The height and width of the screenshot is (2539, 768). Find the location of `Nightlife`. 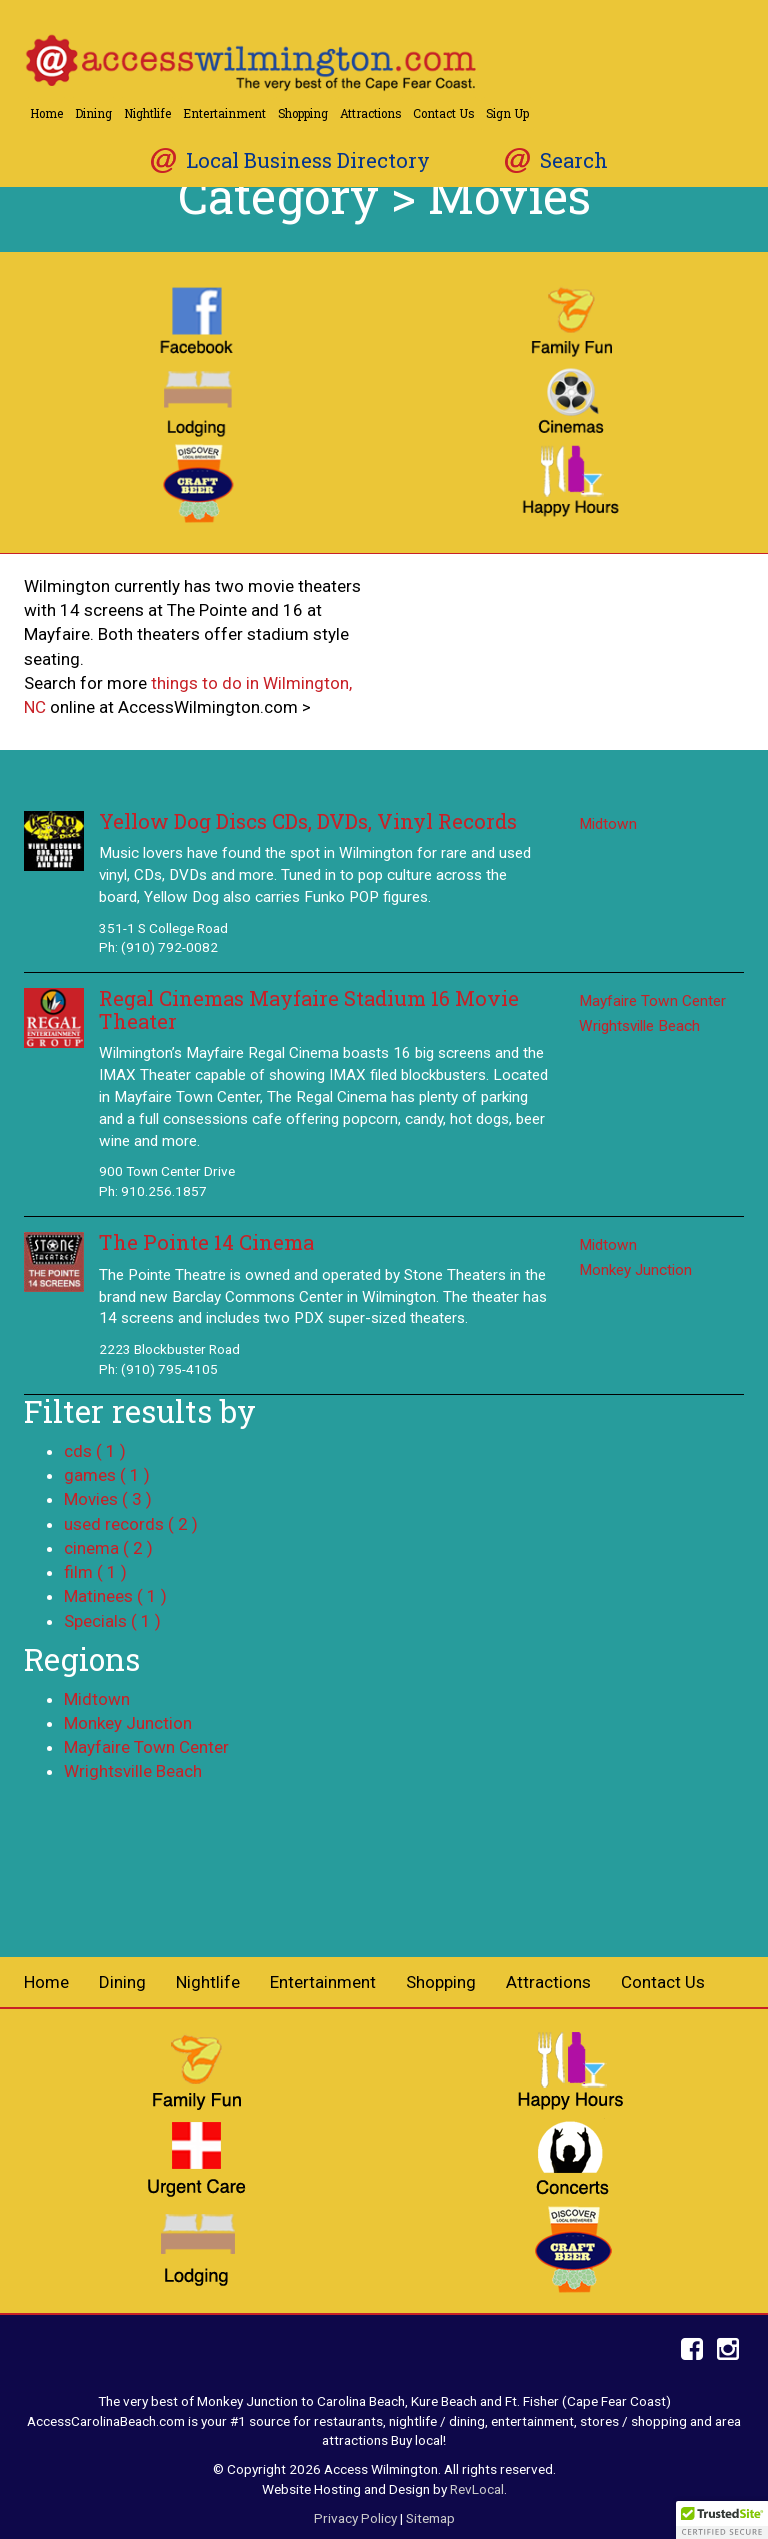

Nightlife is located at coordinates (147, 113).